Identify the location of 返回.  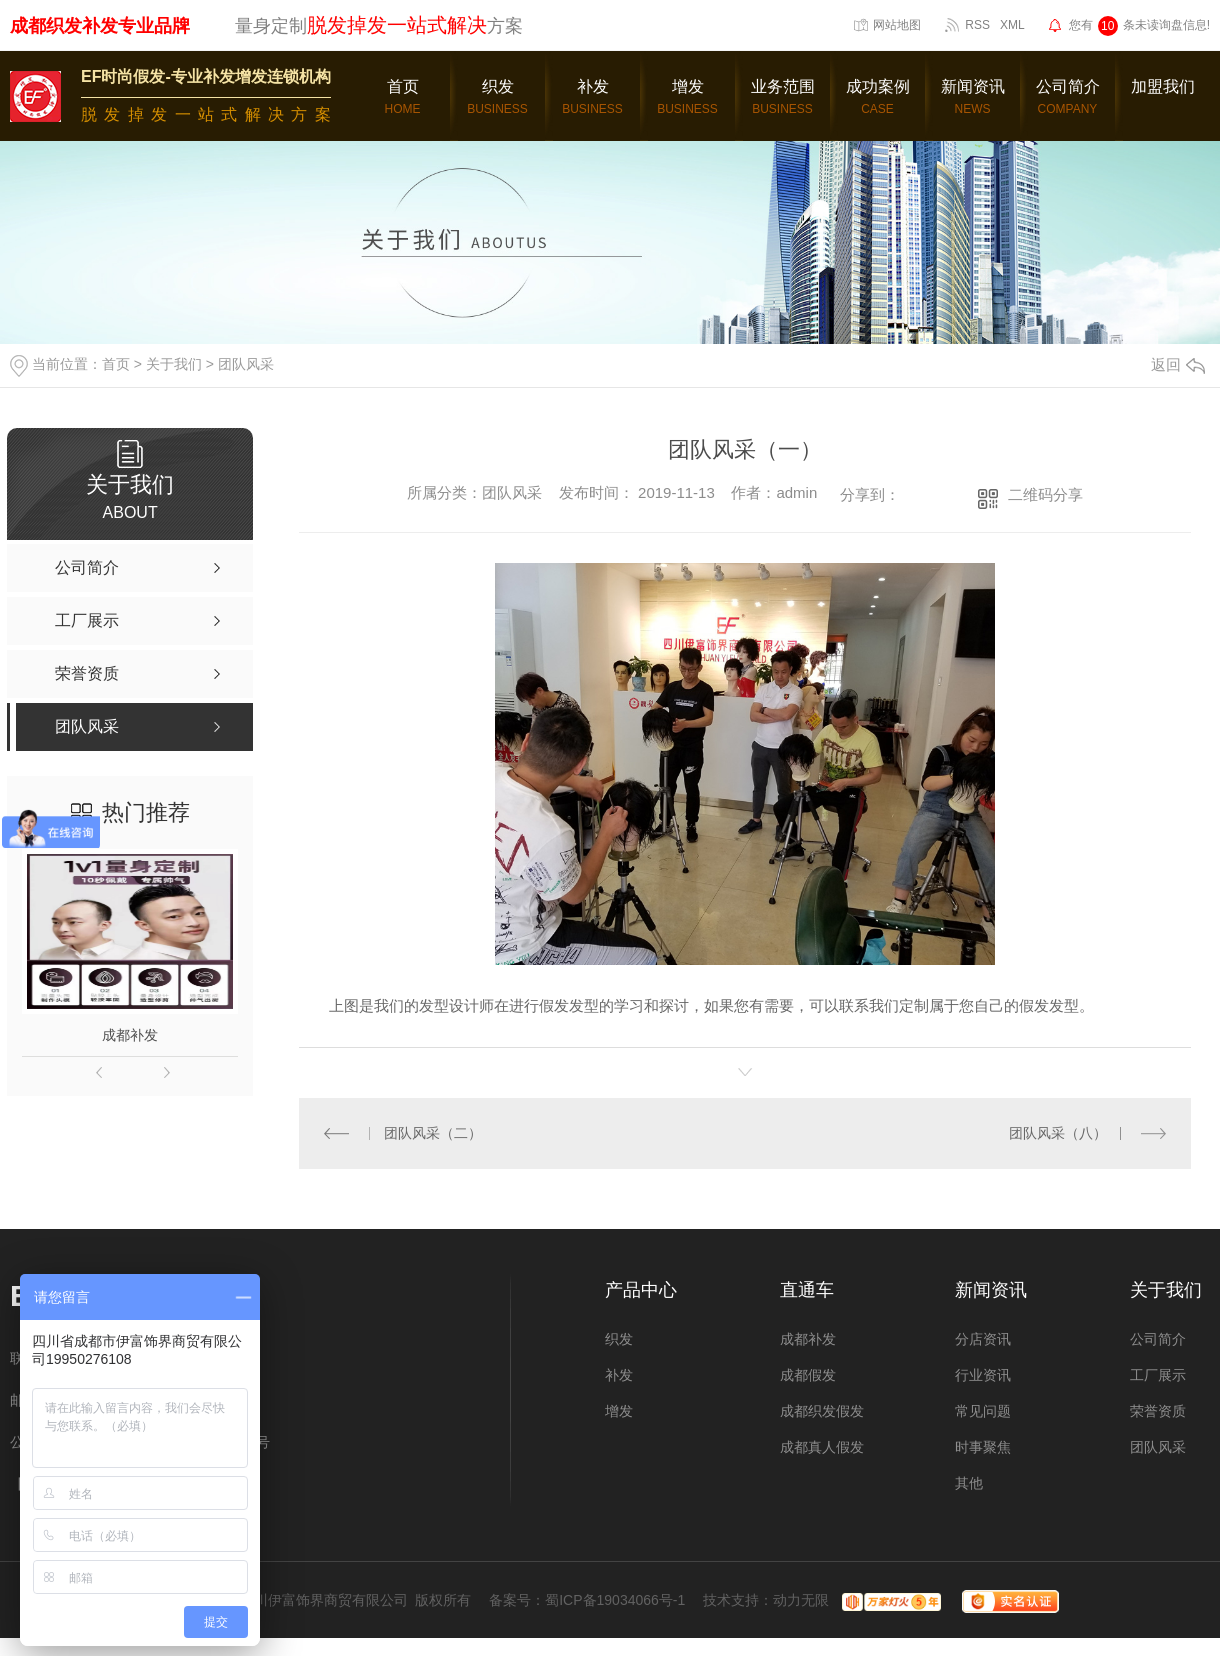
(1178, 364).